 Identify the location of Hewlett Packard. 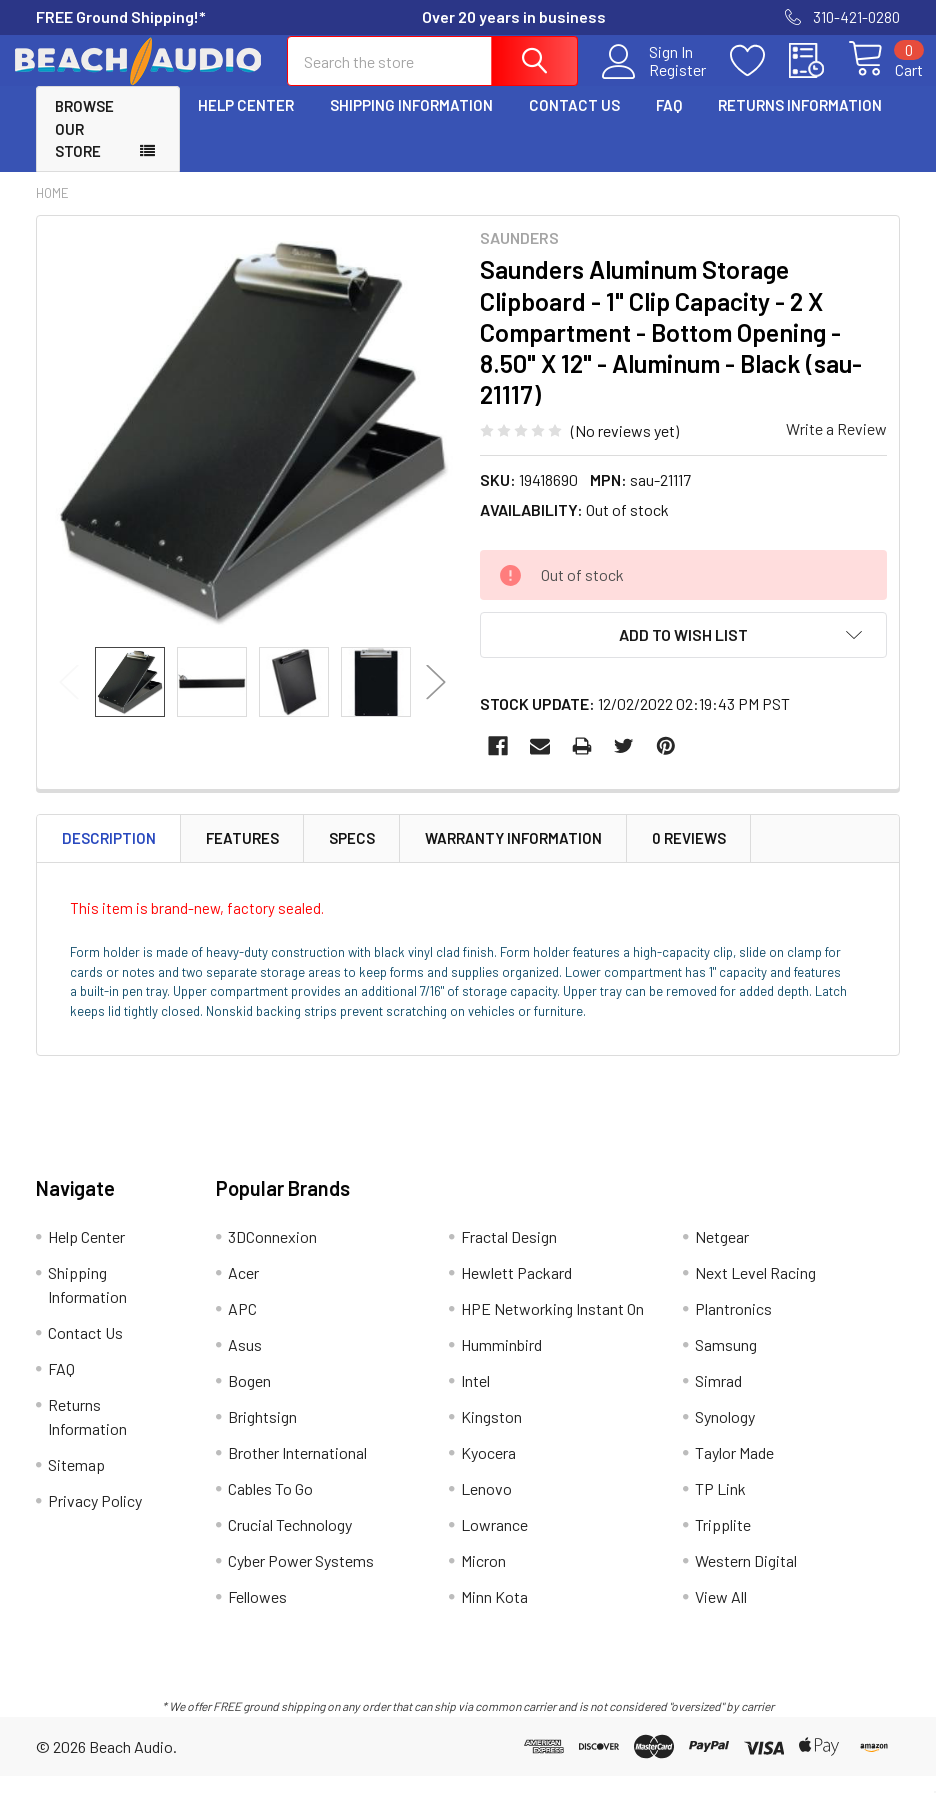
(516, 1290).